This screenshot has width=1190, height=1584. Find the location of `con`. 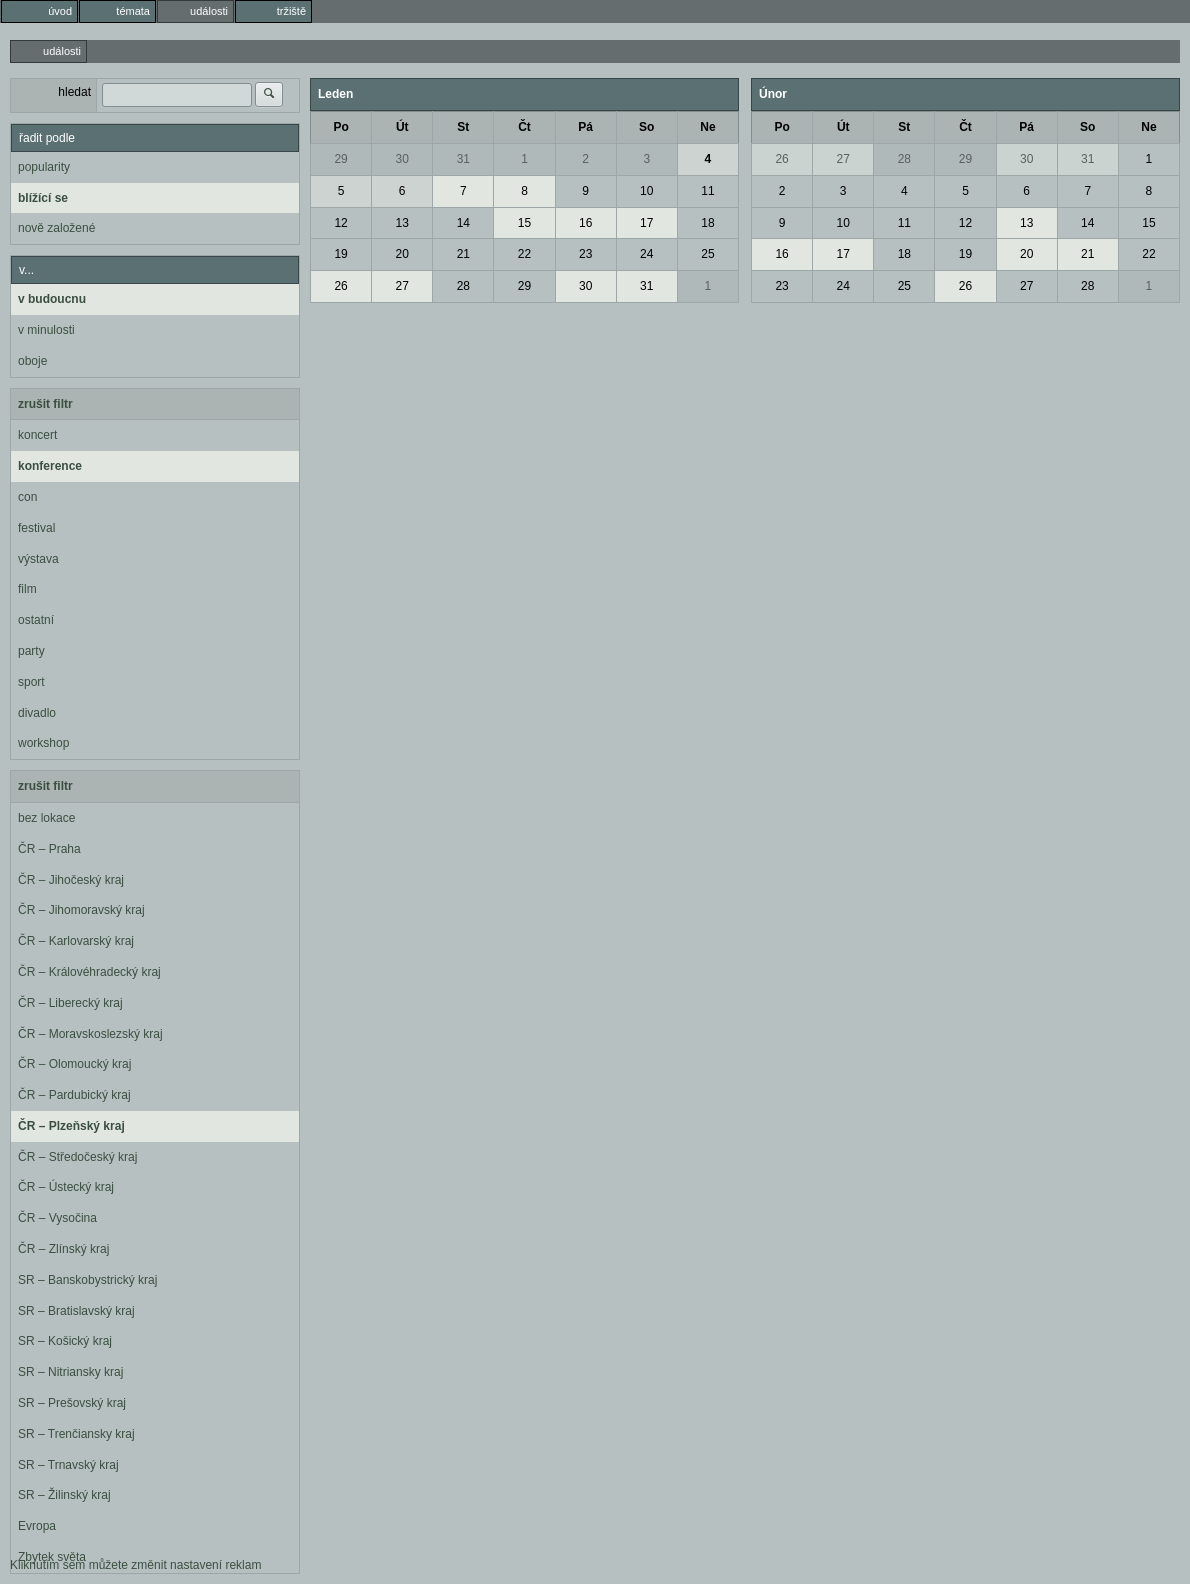

con is located at coordinates (27, 497).